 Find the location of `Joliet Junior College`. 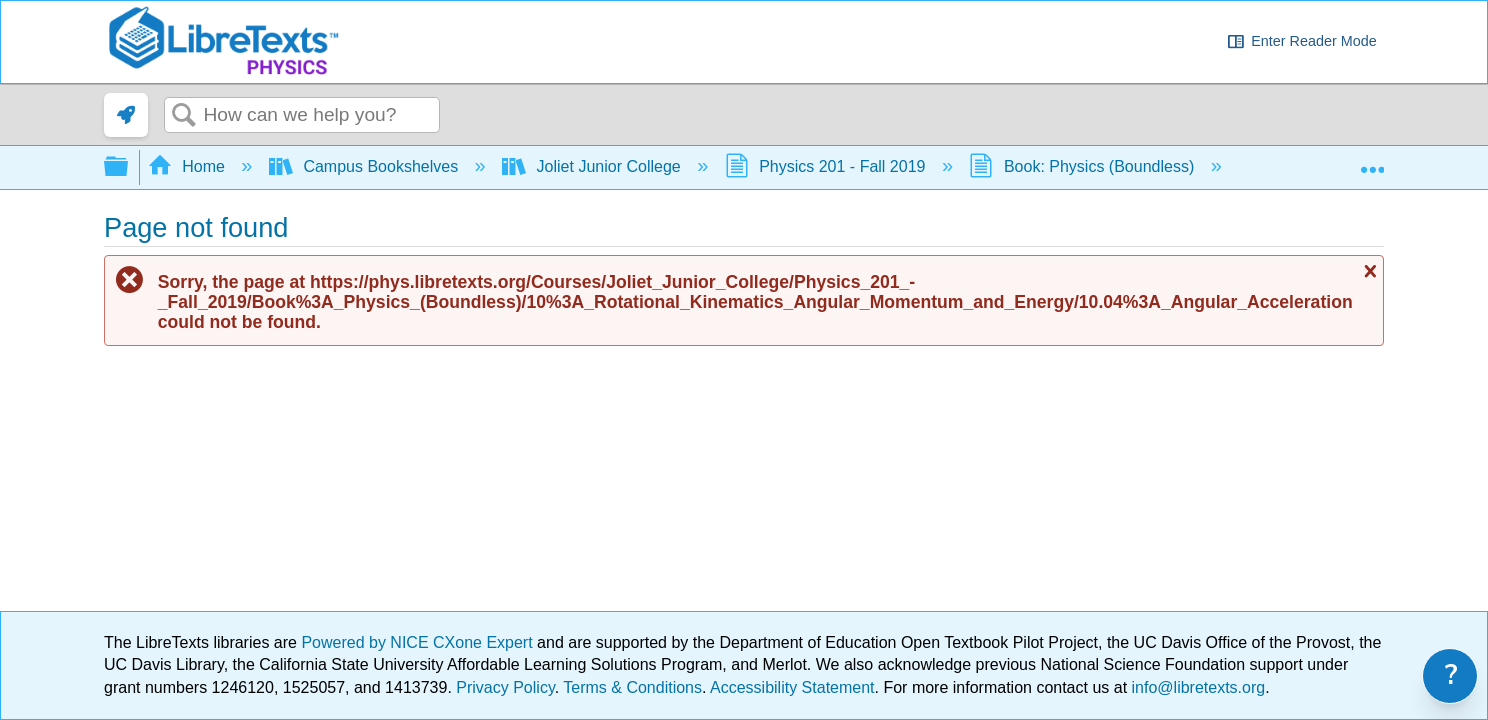

Joliet Junior College is located at coordinates (593, 166).